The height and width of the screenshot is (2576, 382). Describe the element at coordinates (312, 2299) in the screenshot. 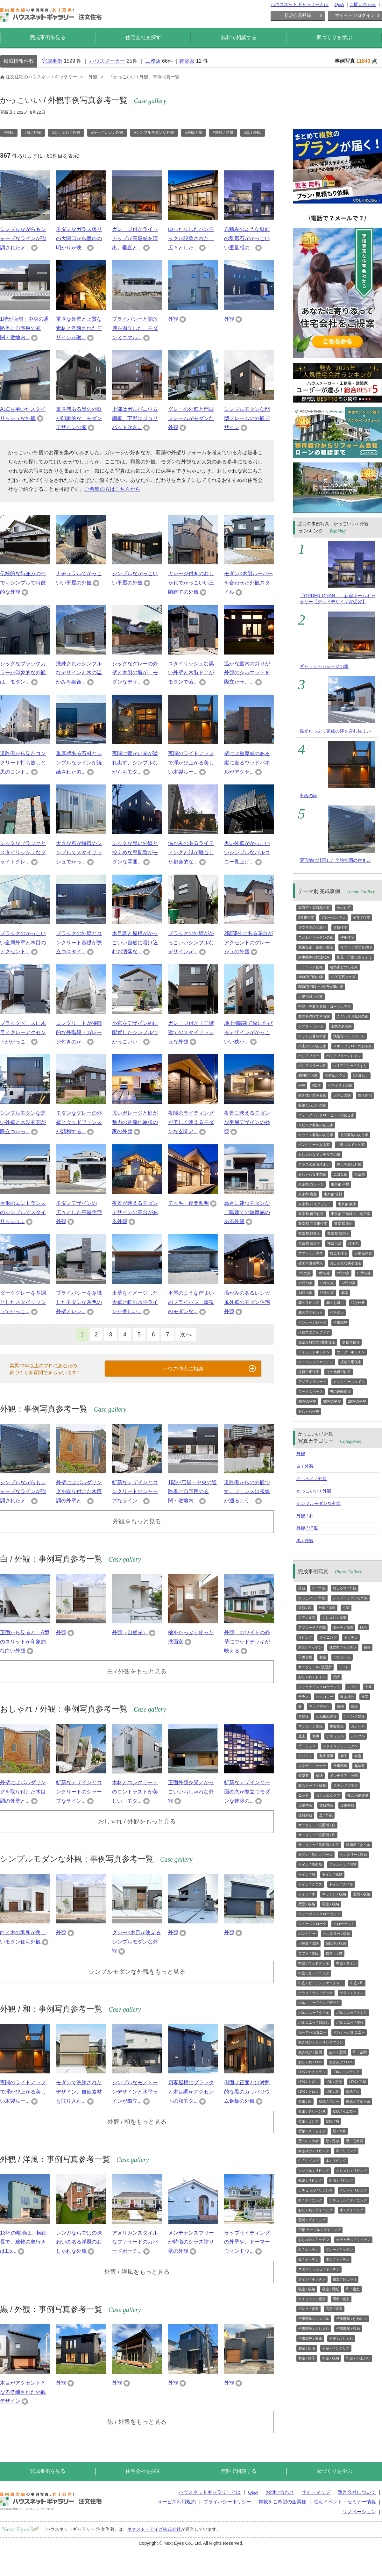

I see `ナチュラル / 寝室` at that location.